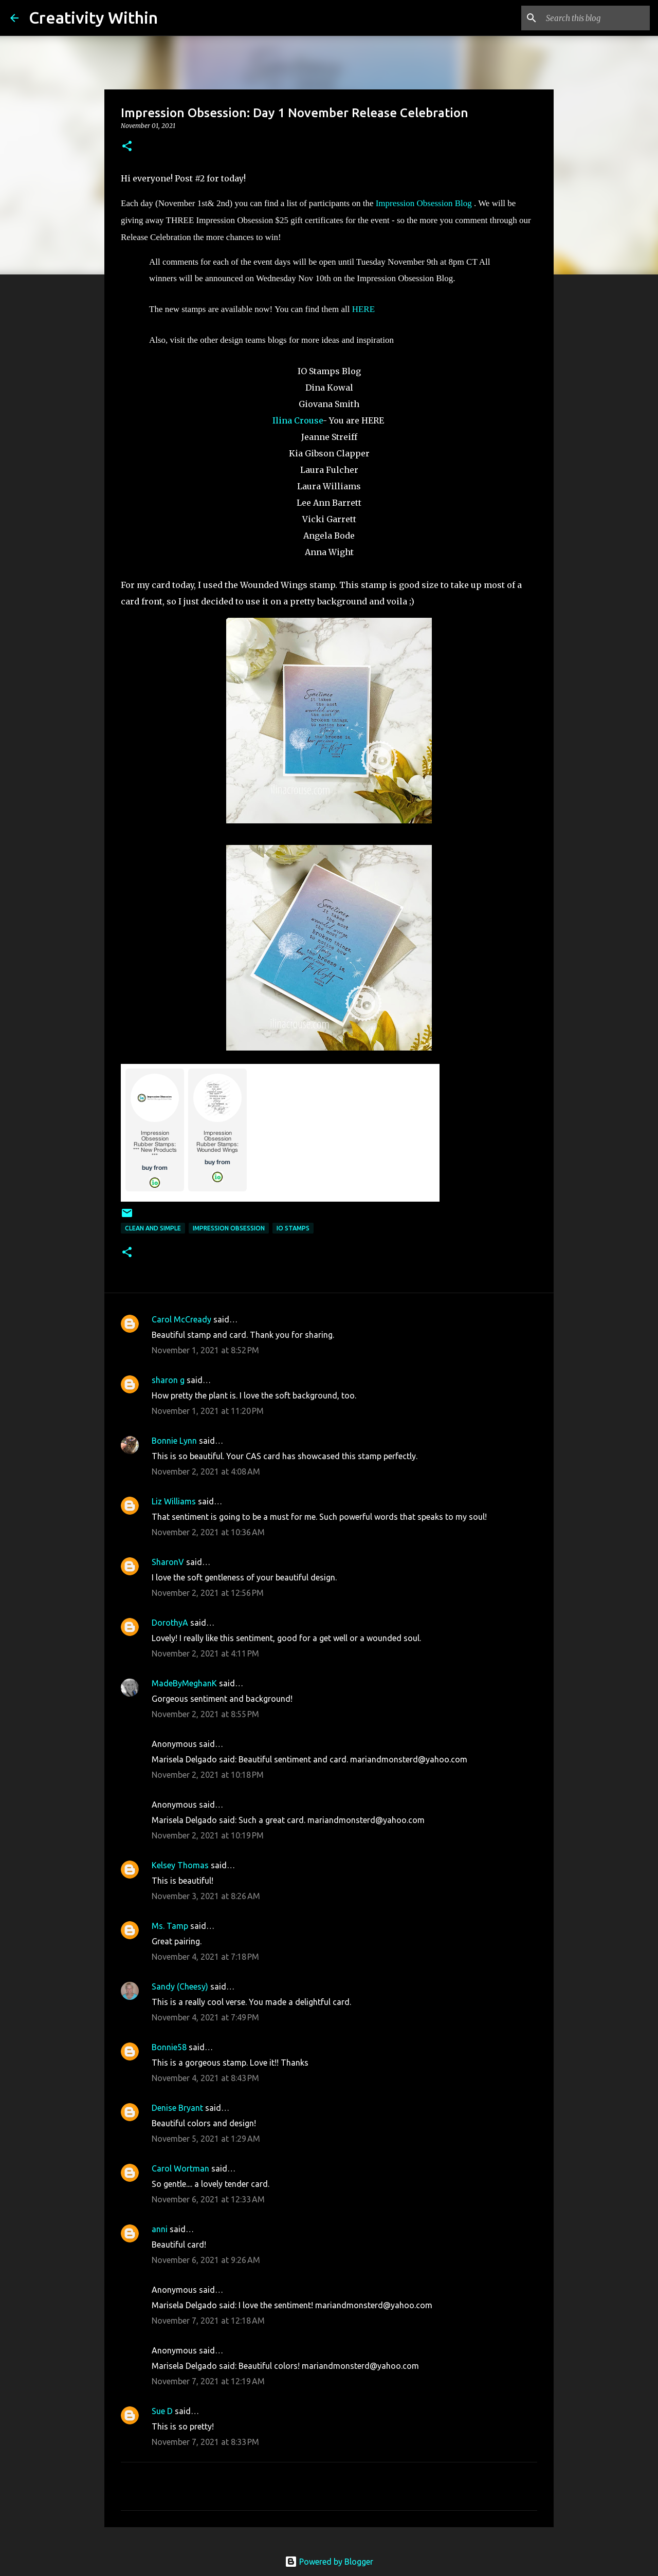  What do you see at coordinates (208, 1774) in the screenshot?
I see `November 2, 2021 at 10:18 PM` at bounding box center [208, 1774].